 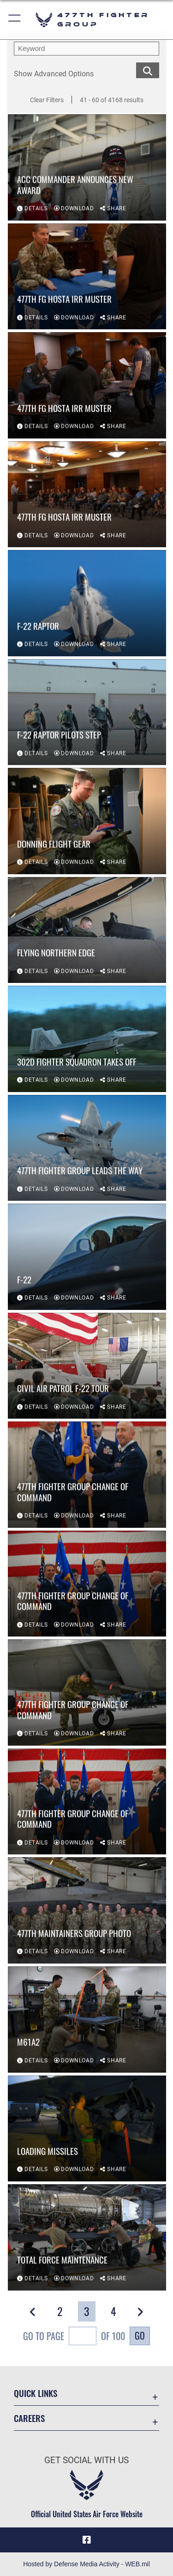 I want to click on [View details of F-22], so click(x=87, y=1257).